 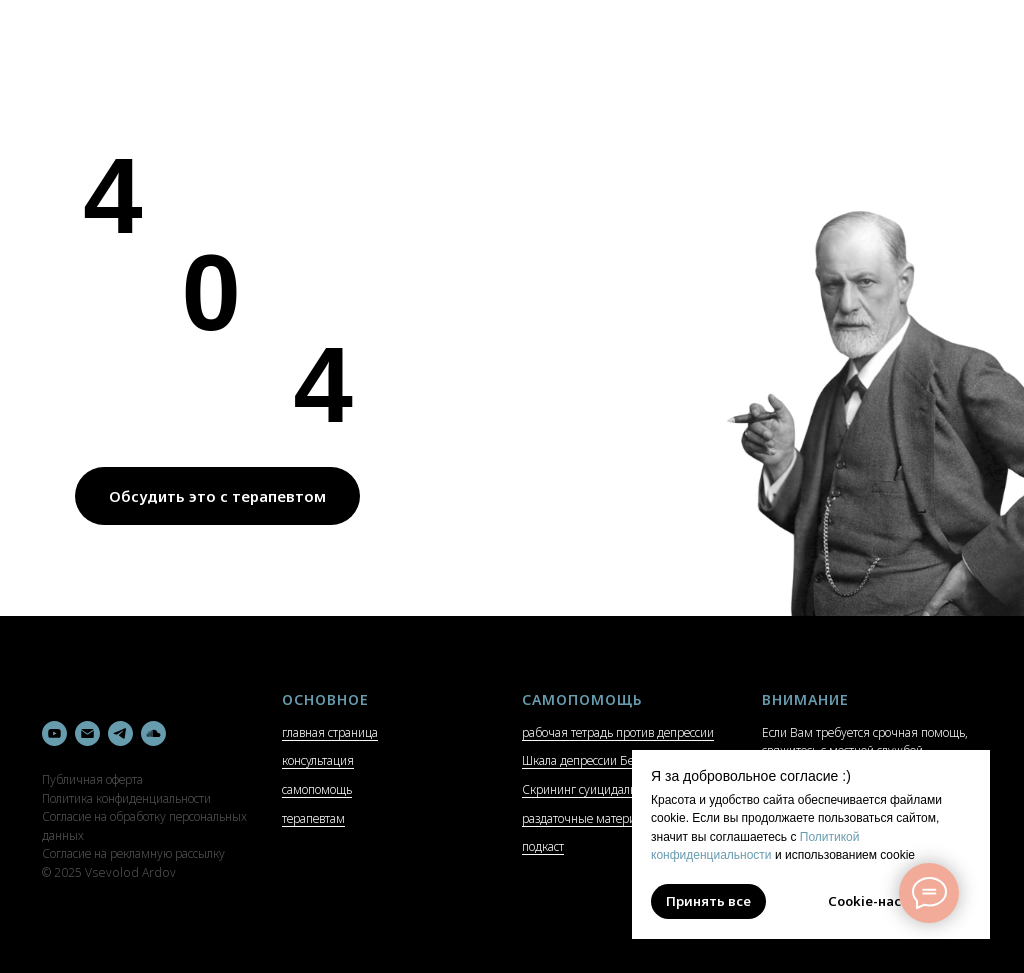 What do you see at coordinates (318, 760) in the screenshot?
I see `консультация` at bounding box center [318, 760].